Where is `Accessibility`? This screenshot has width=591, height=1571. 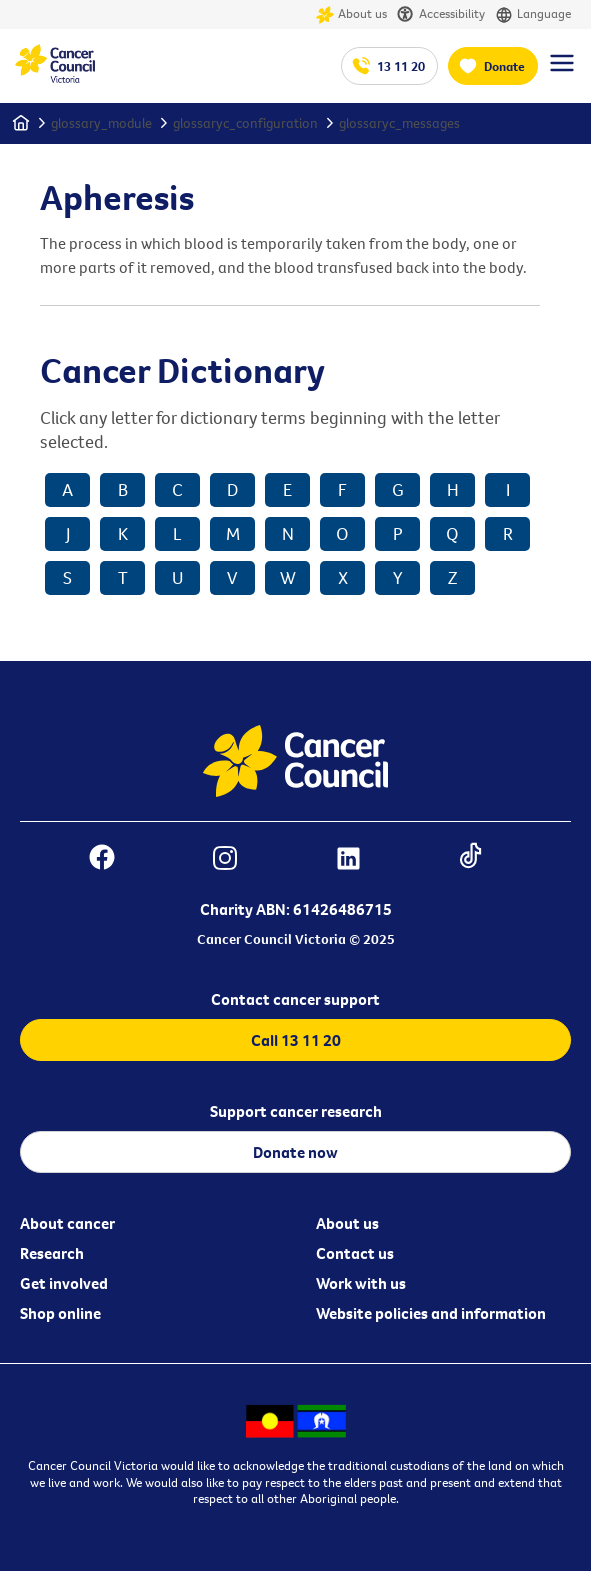 Accessibility is located at coordinates (441, 14).